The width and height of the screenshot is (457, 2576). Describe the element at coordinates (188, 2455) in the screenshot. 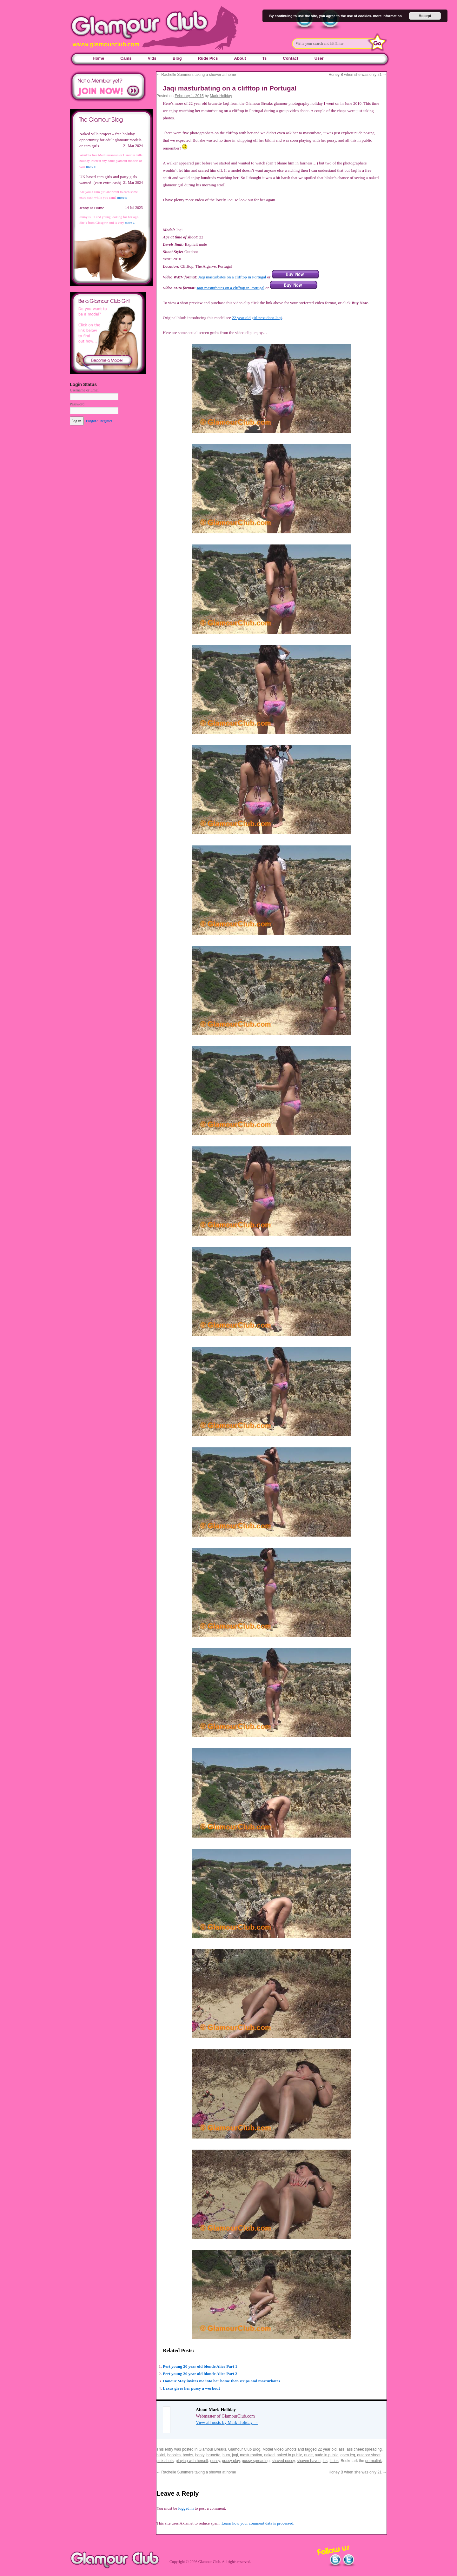

I see `boobs` at that location.